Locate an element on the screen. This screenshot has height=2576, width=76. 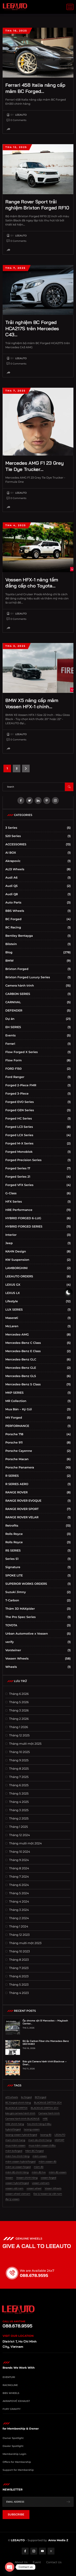
We are Available 24x7 is located at coordinates (43, 2271).